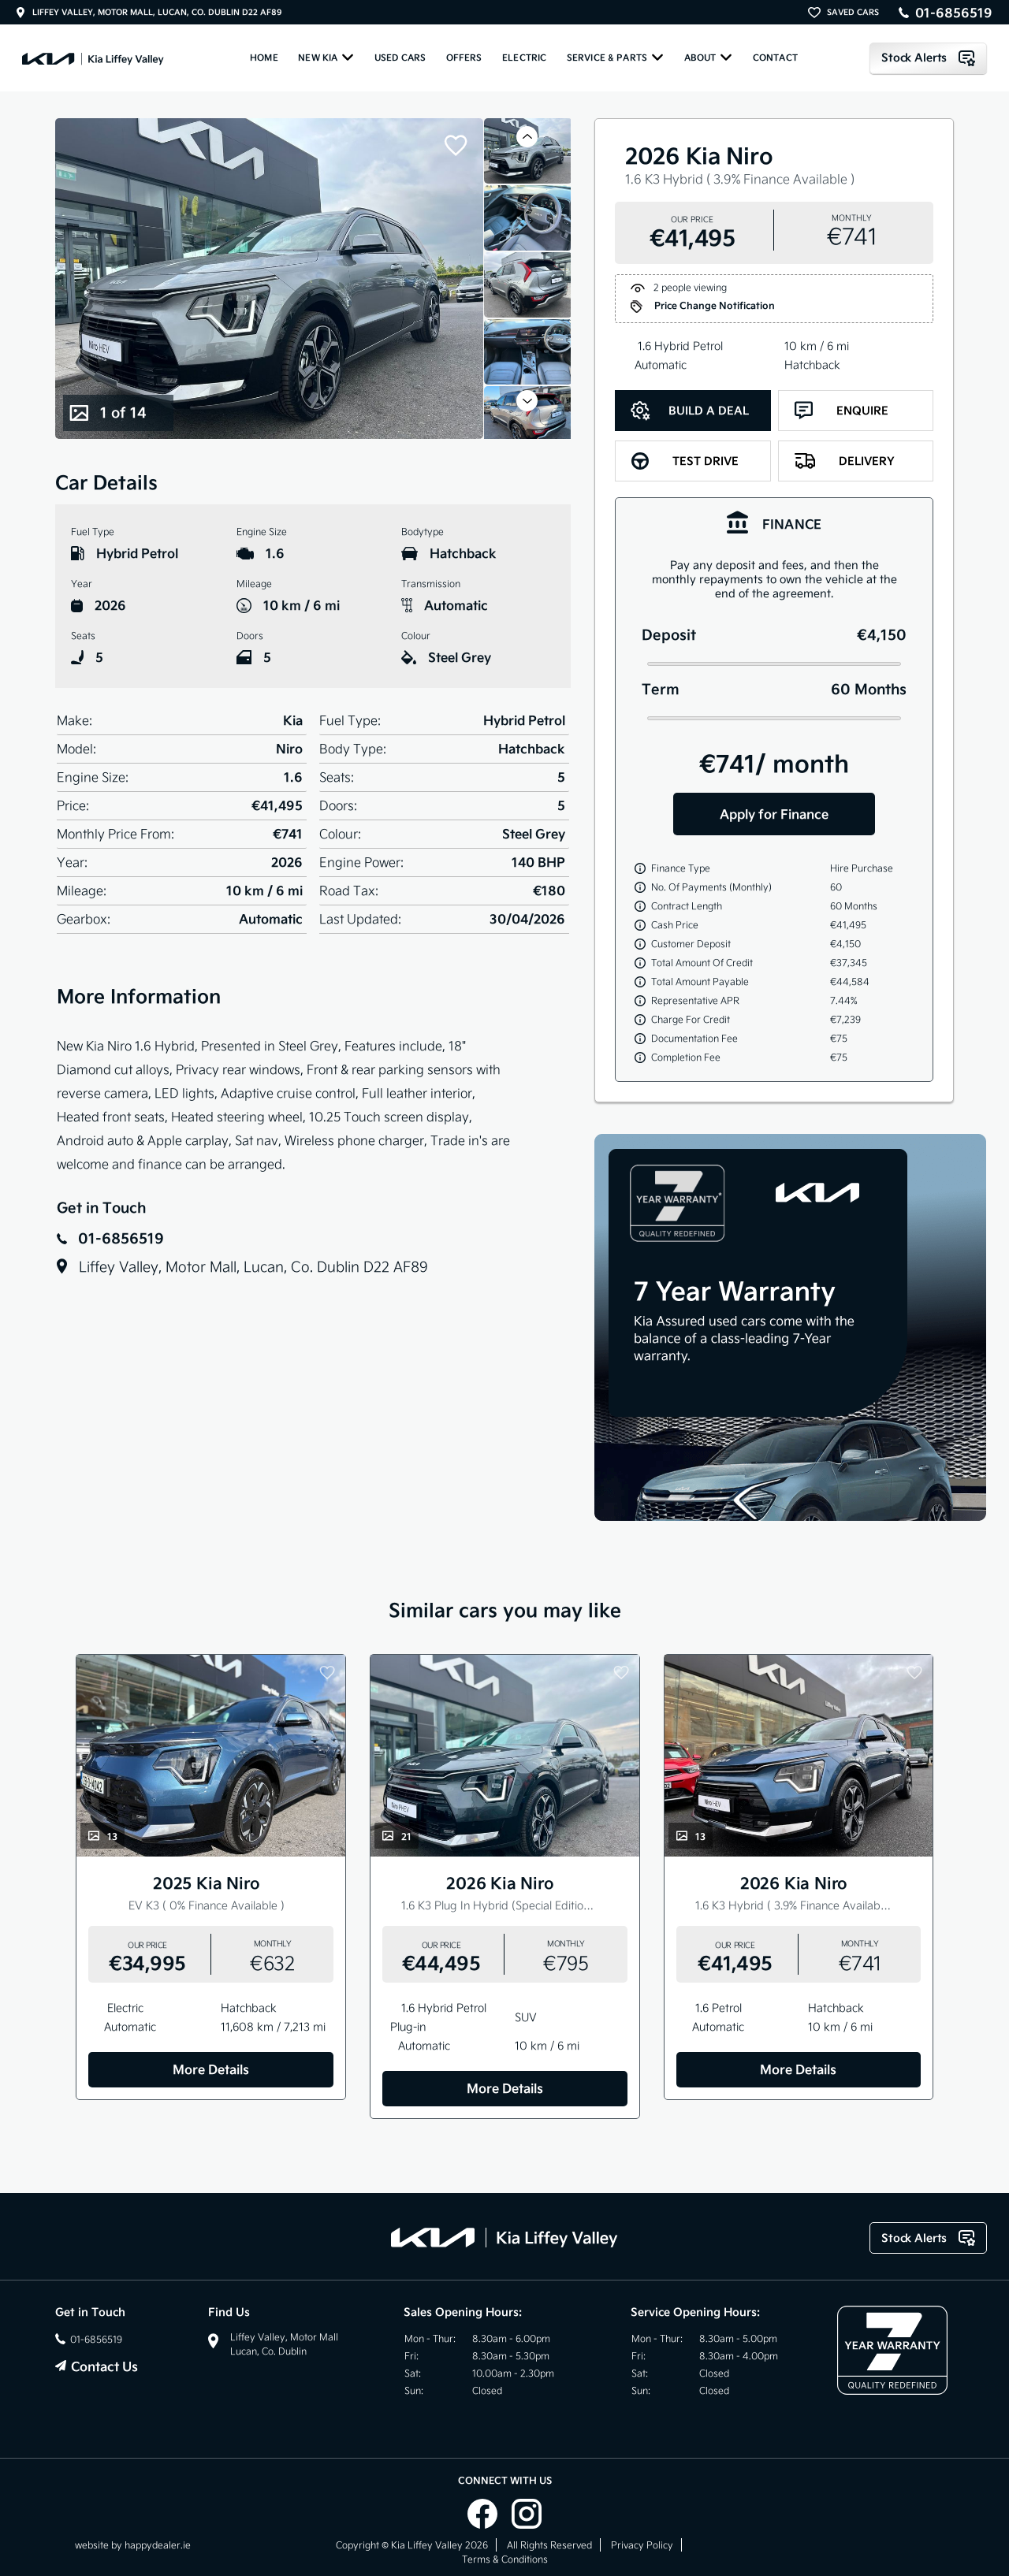 This screenshot has height=2576, width=1009. I want to click on Contact Us, so click(104, 2366).